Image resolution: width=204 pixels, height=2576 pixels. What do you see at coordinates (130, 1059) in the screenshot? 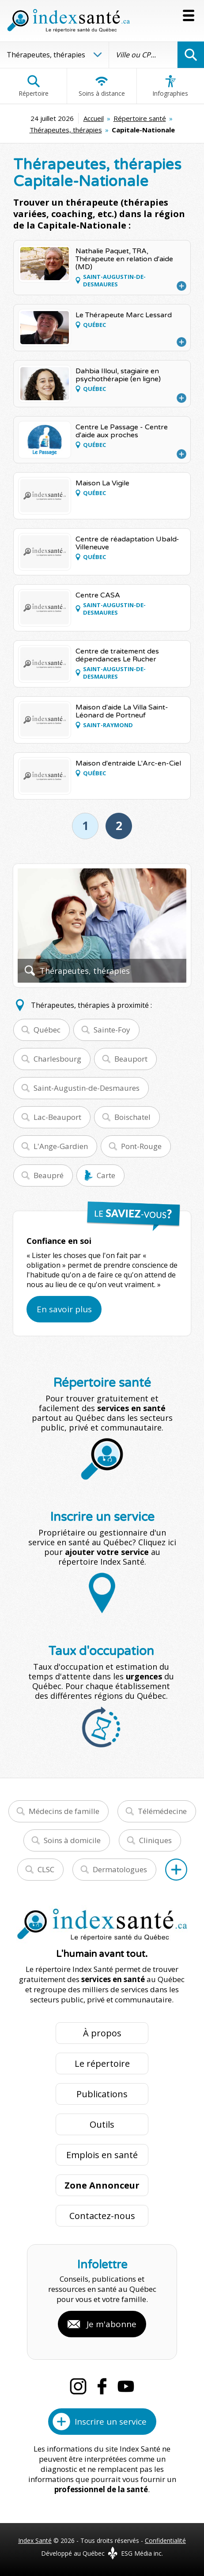
I see `Beauport` at bounding box center [130, 1059].